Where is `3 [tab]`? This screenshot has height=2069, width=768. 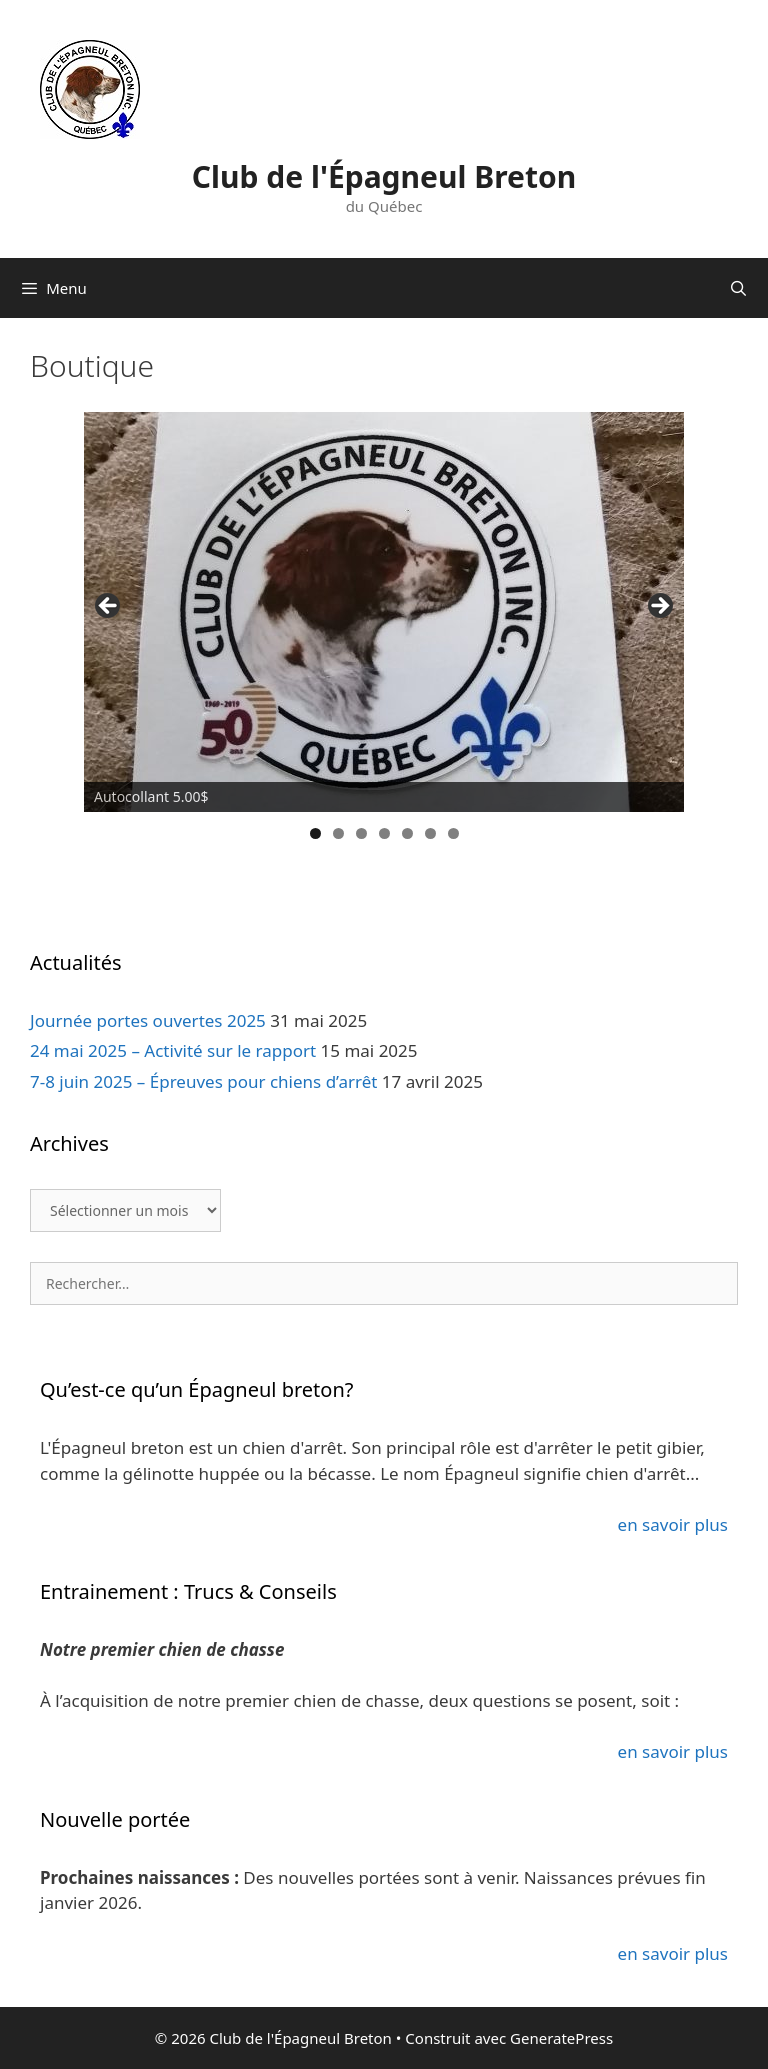
3 [tab] is located at coordinates (361, 833).